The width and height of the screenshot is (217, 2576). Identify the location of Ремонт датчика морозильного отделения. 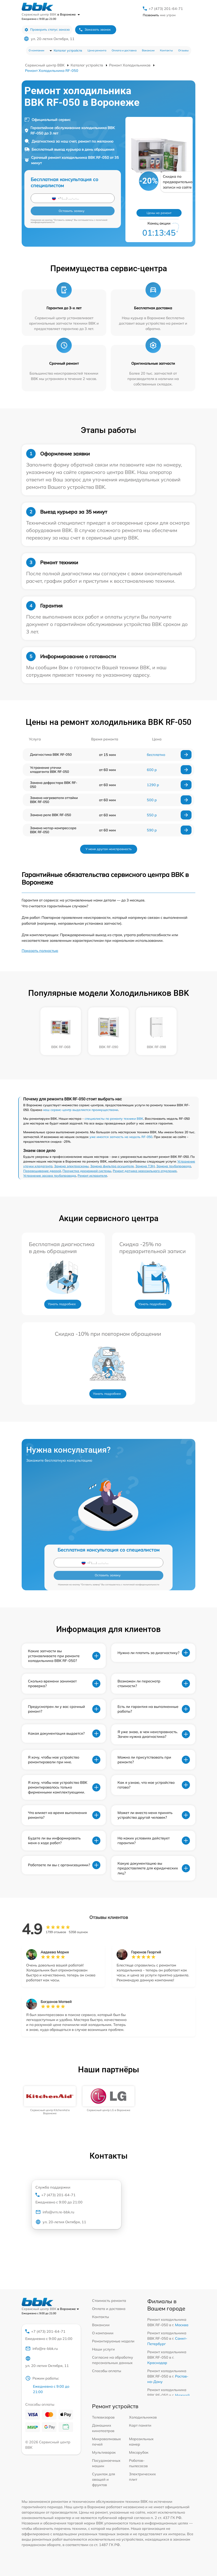
(145, 1171).